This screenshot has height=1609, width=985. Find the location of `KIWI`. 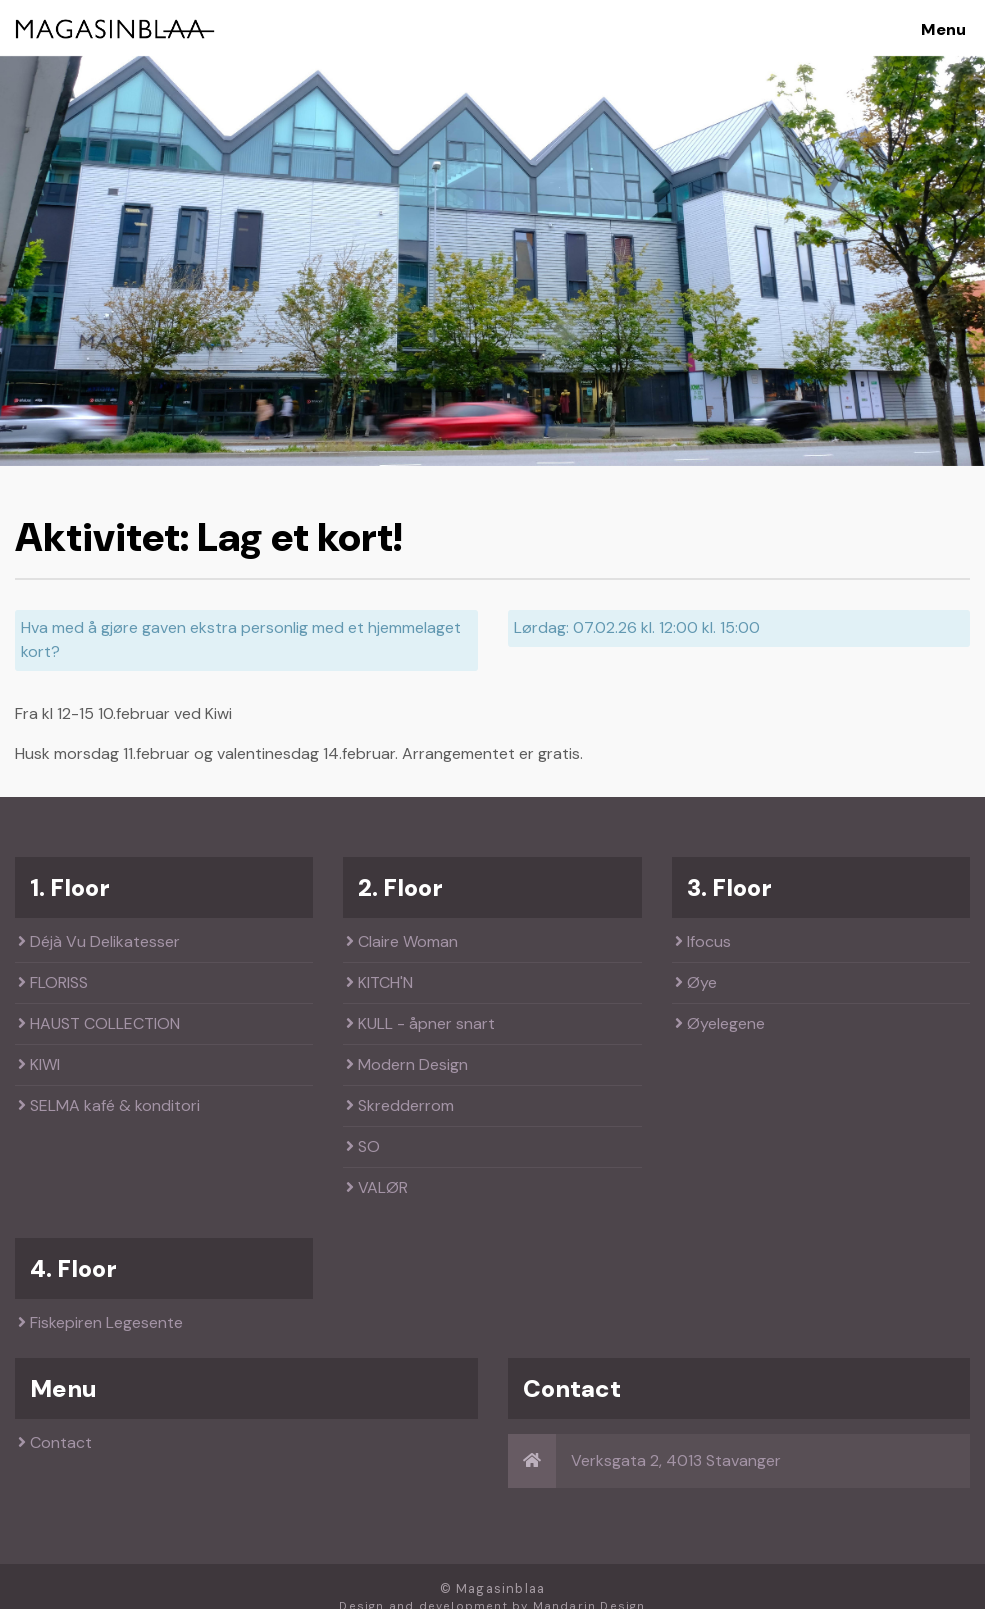

KIWI is located at coordinates (39, 1064).